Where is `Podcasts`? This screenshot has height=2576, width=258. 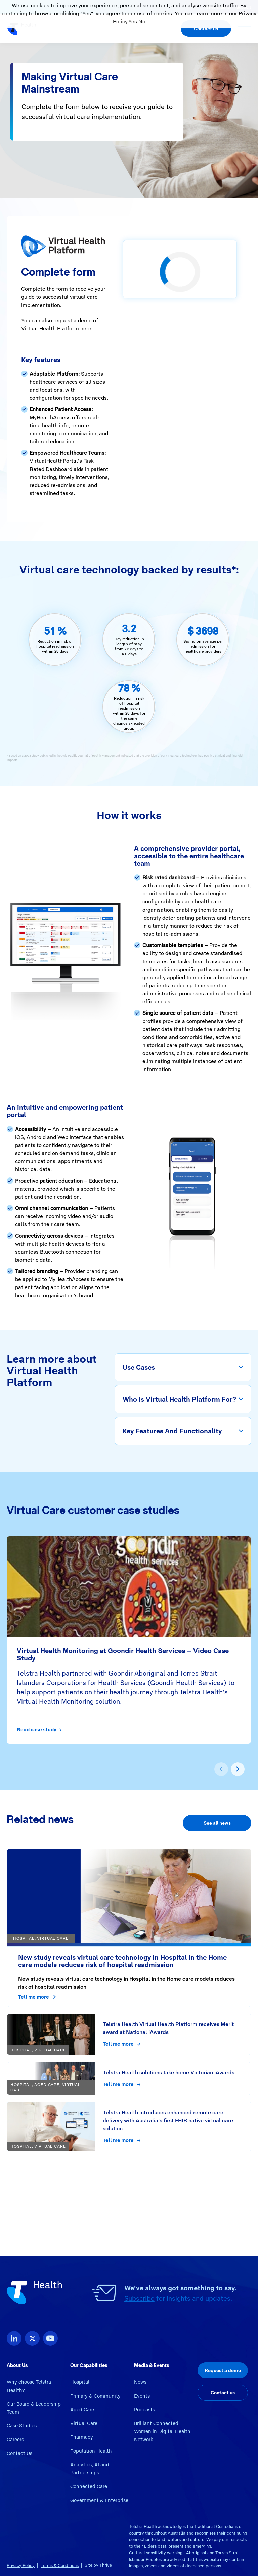 Podcasts is located at coordinates (144, 2409).